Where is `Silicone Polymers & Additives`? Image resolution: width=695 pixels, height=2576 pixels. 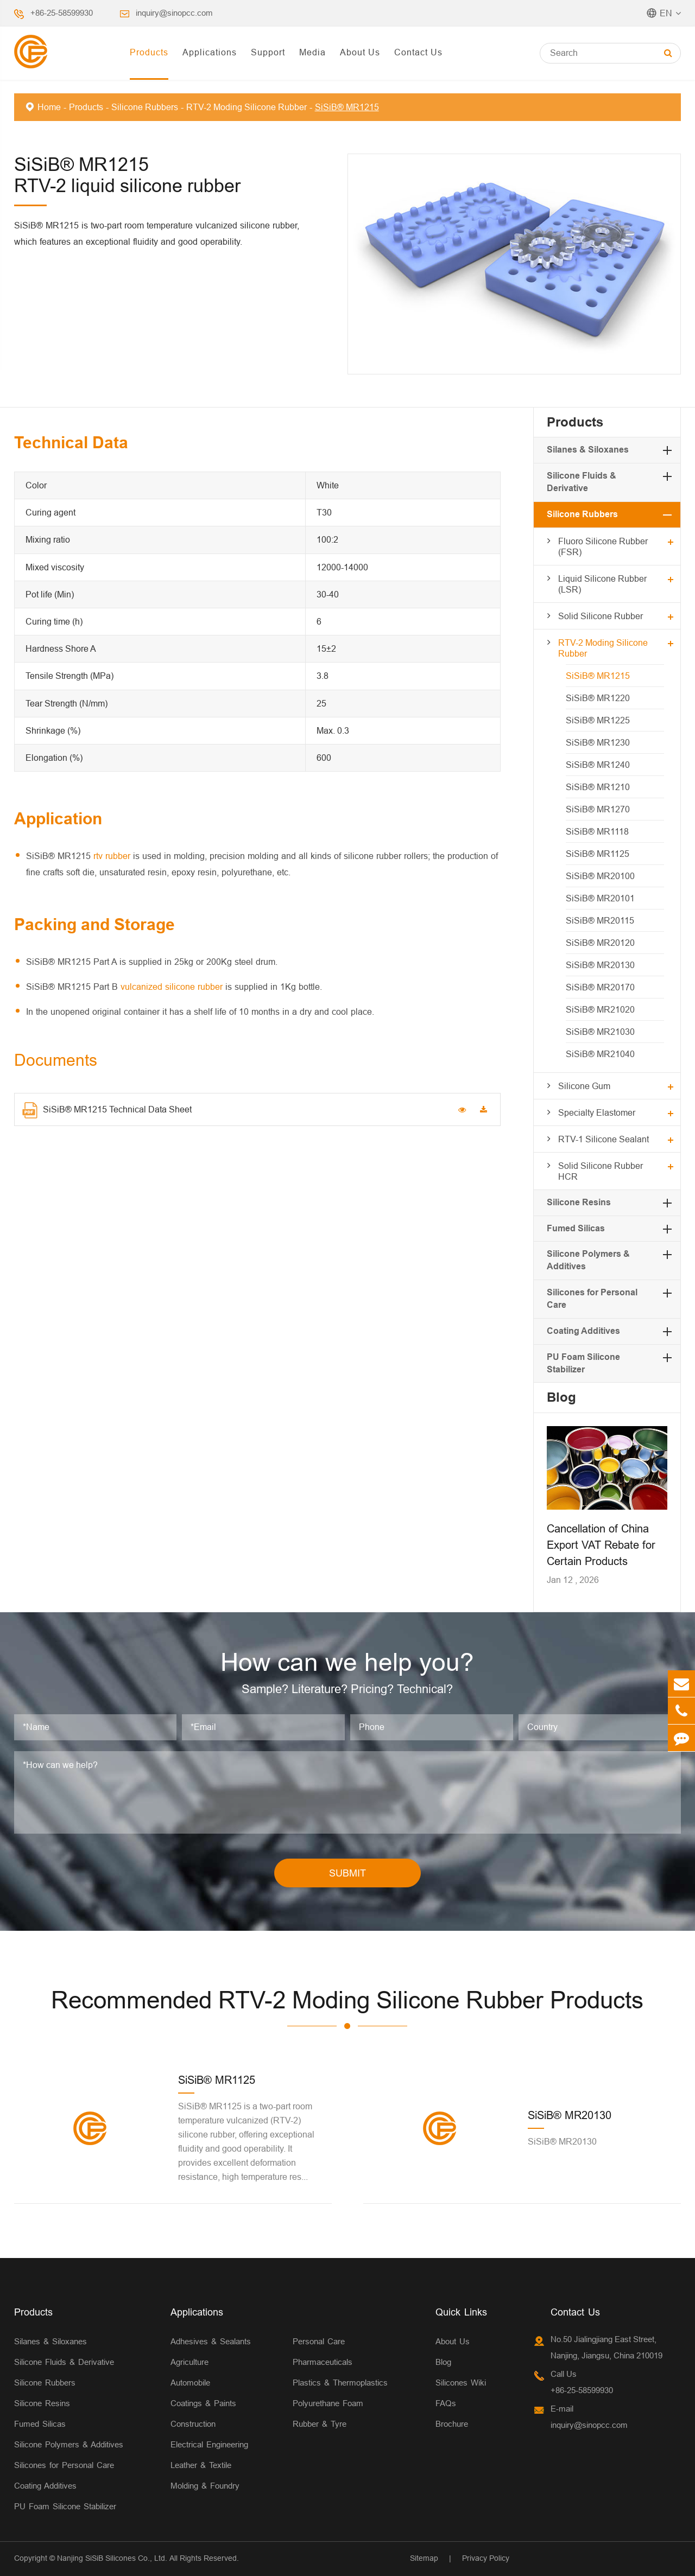
Silicone Polymers & Additives is located at coordinates (68, 2444).